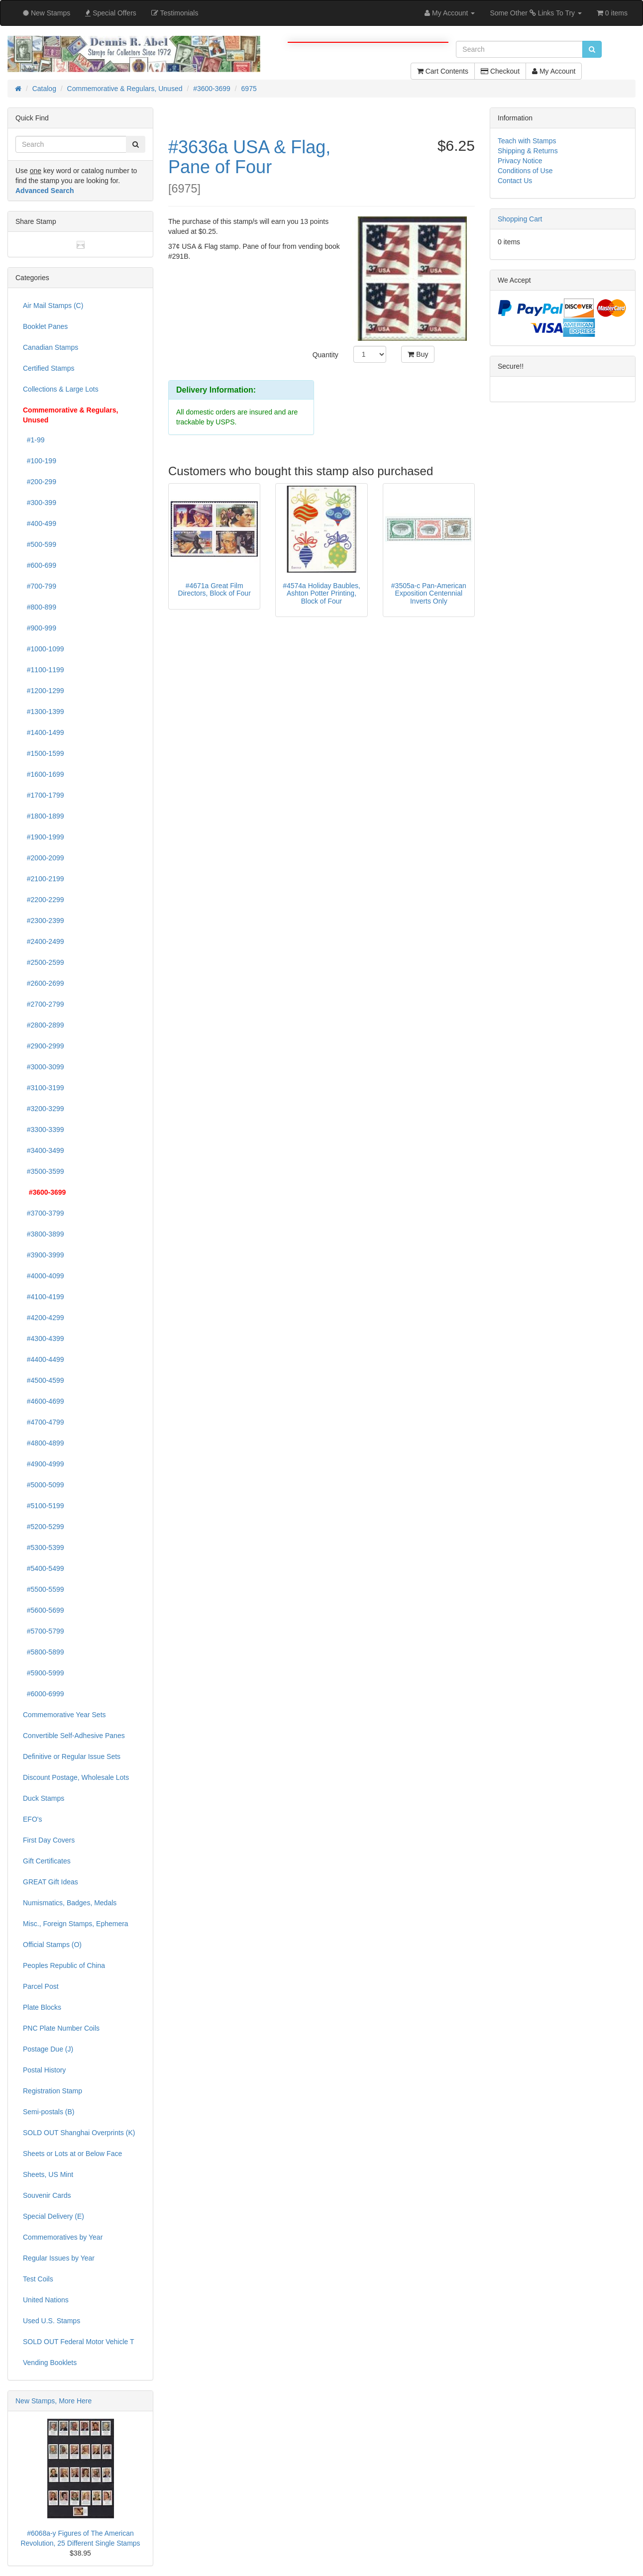 This screenshot has height=2576, width=643. What do you see at coordinates (43, 1401) in the screenshot?
I see `#4600-4699` at bounding box center [43, 1401].